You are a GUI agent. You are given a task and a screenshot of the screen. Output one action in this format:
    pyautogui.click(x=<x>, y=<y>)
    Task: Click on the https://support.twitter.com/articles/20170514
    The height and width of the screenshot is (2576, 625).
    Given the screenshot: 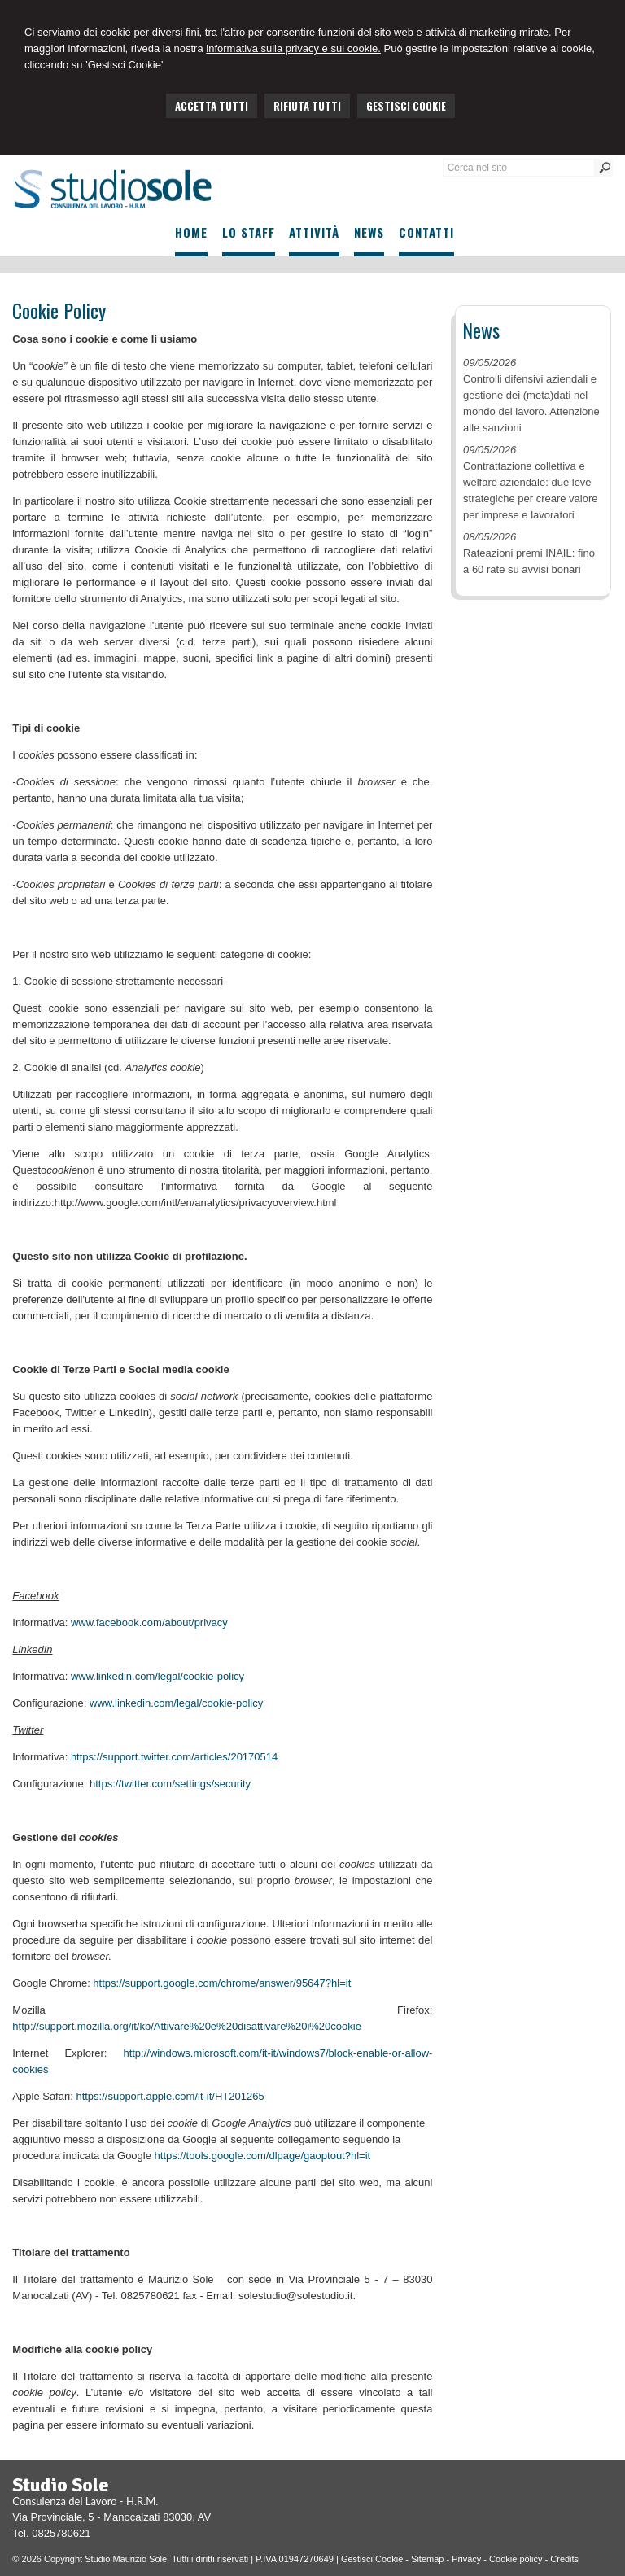 What is the action you would take?
    pyautogui.click(x=174, y=1757)
    